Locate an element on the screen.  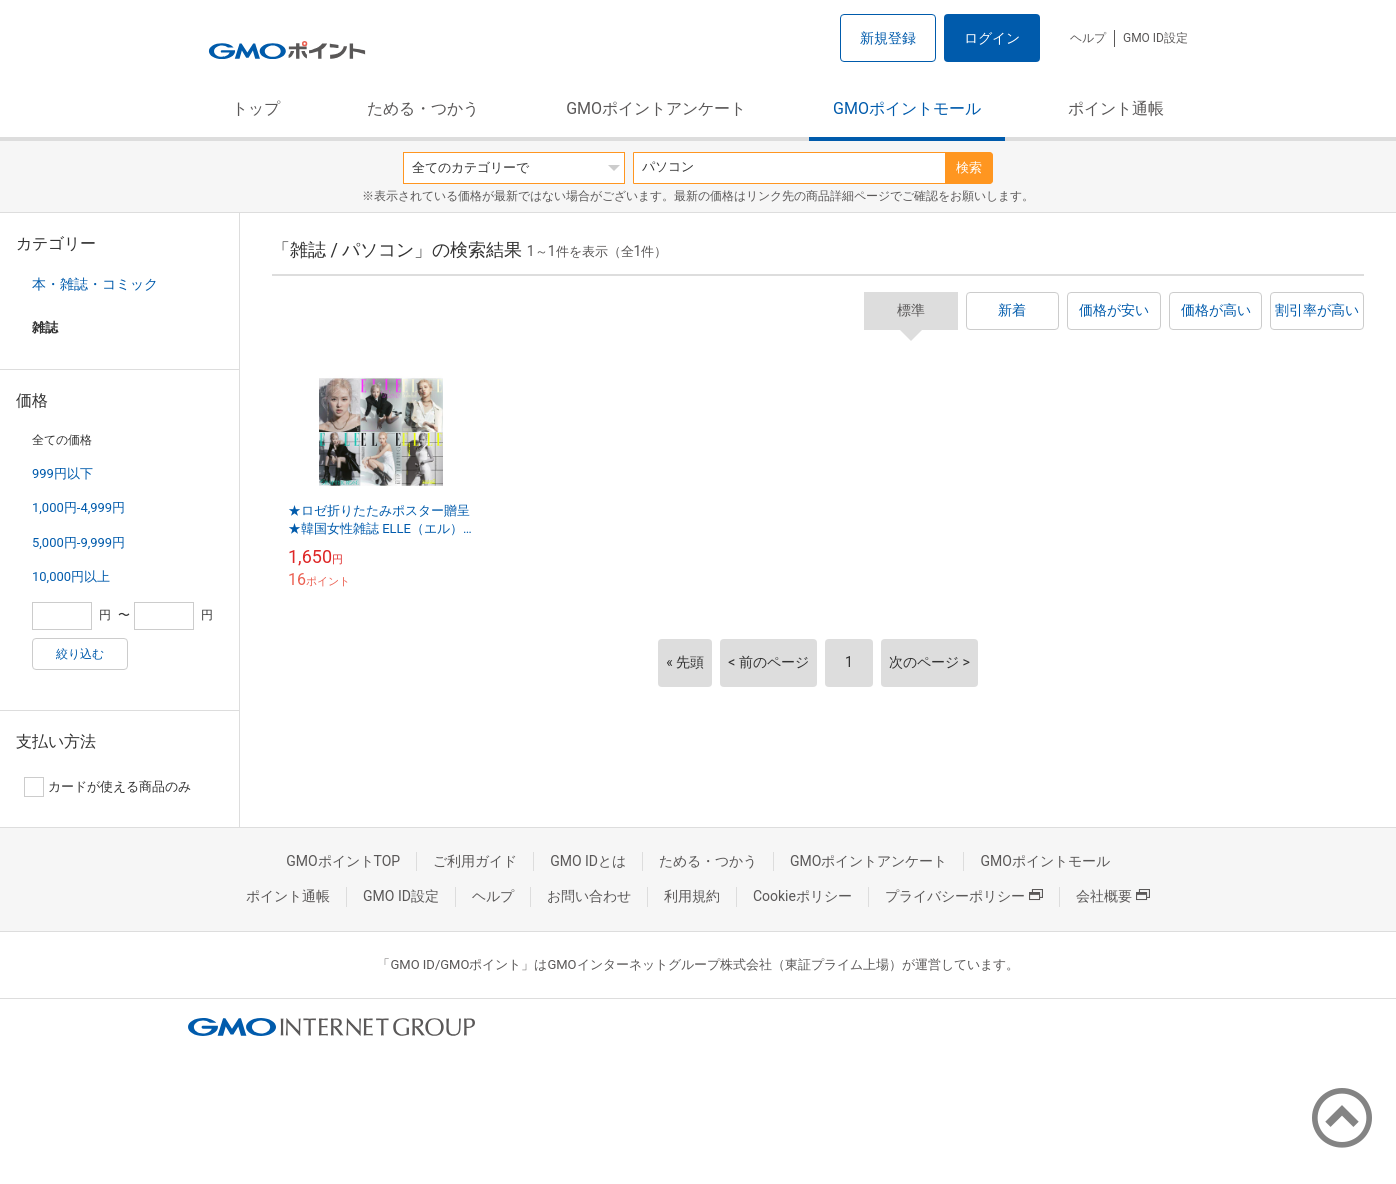
トップ is located at coordinates (256, 108).